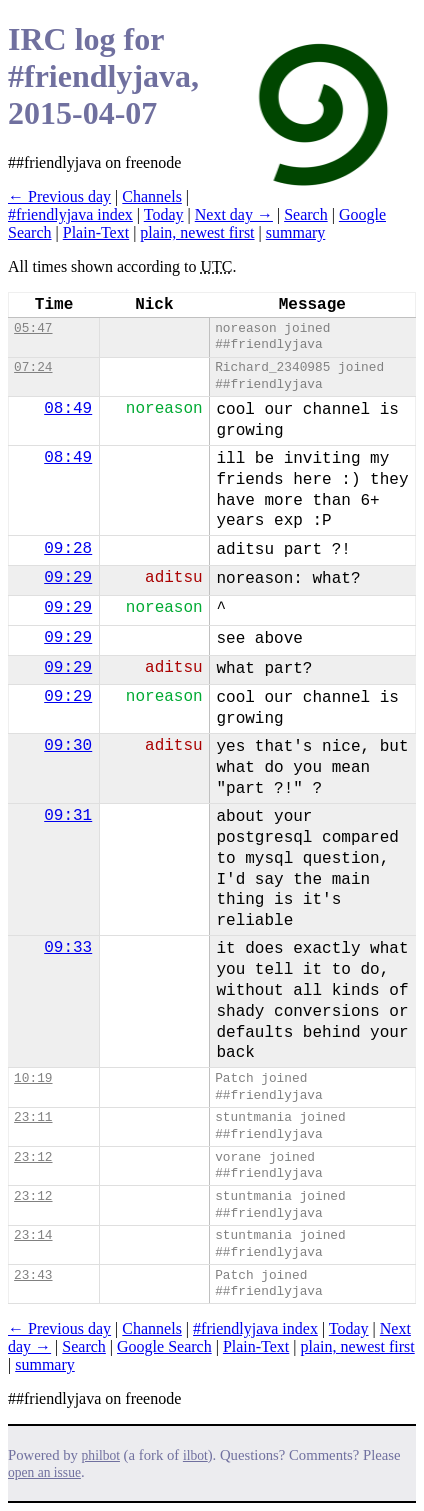 The height and width of the screenshot is (1511, 424). Describe the element at coordinates (59, 196) in the screenshot. I see `← Previous day` at that location.